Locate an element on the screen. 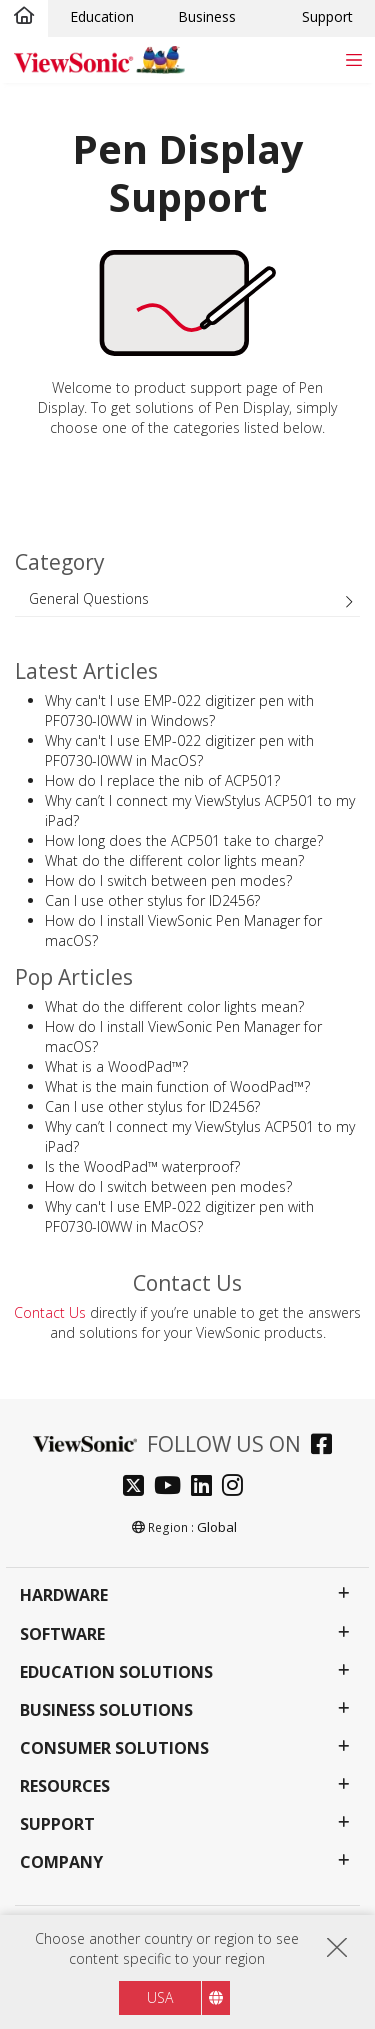 The image size is (375, 2029). Support [button] is located at coordinates (57, 1824).